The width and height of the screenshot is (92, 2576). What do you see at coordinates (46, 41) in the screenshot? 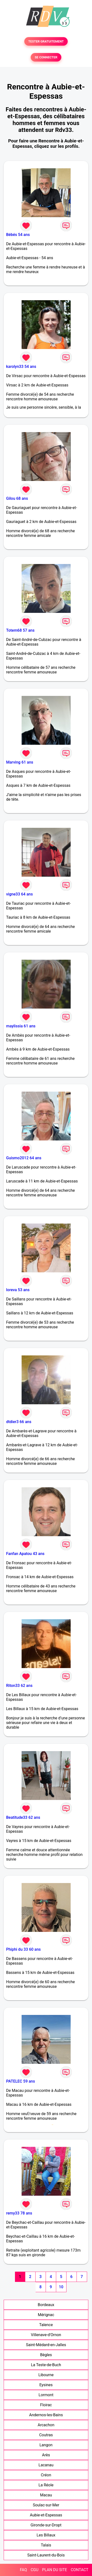
I see `TESTER GRATUITEMENT` at bounding box center [46, 41].